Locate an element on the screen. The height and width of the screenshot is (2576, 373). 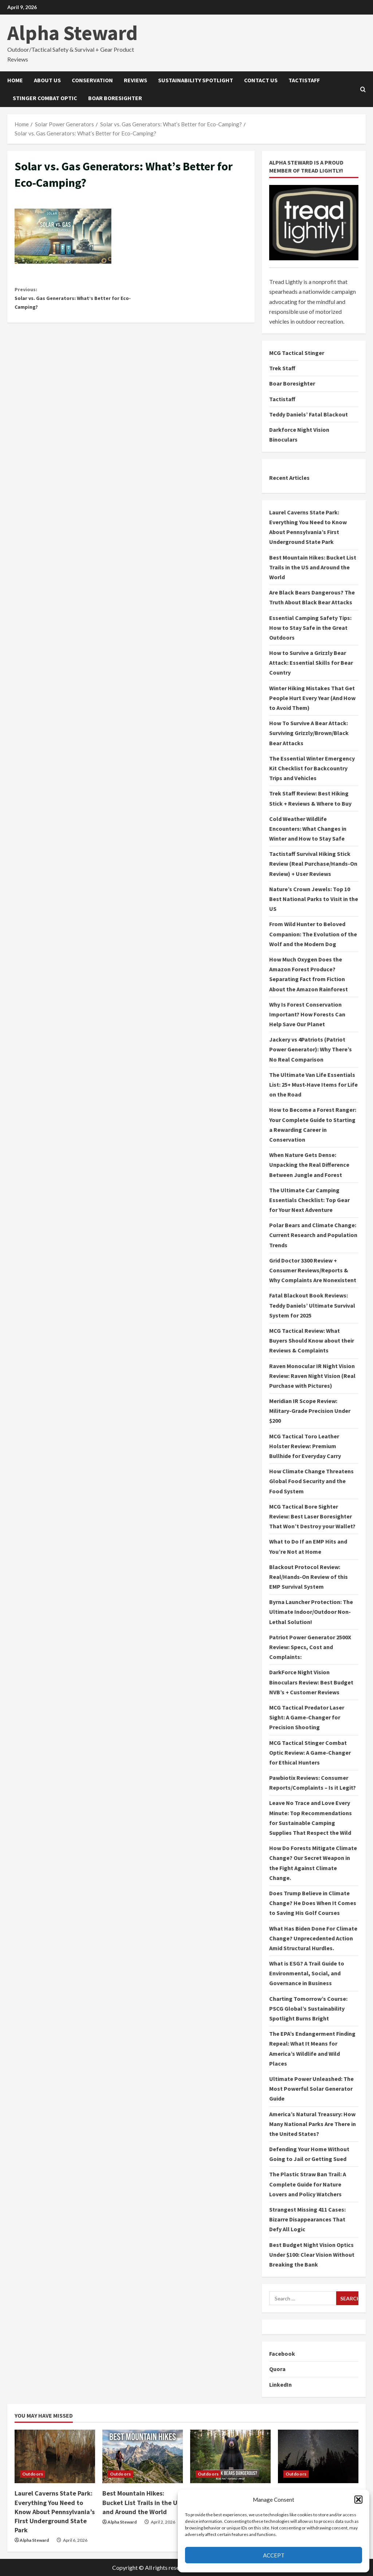
MCG Tactical Bore Sighter Review: Best Laser Boresighter That Won’t Destroy your Wallet? is located at coordinates (312, 1516).